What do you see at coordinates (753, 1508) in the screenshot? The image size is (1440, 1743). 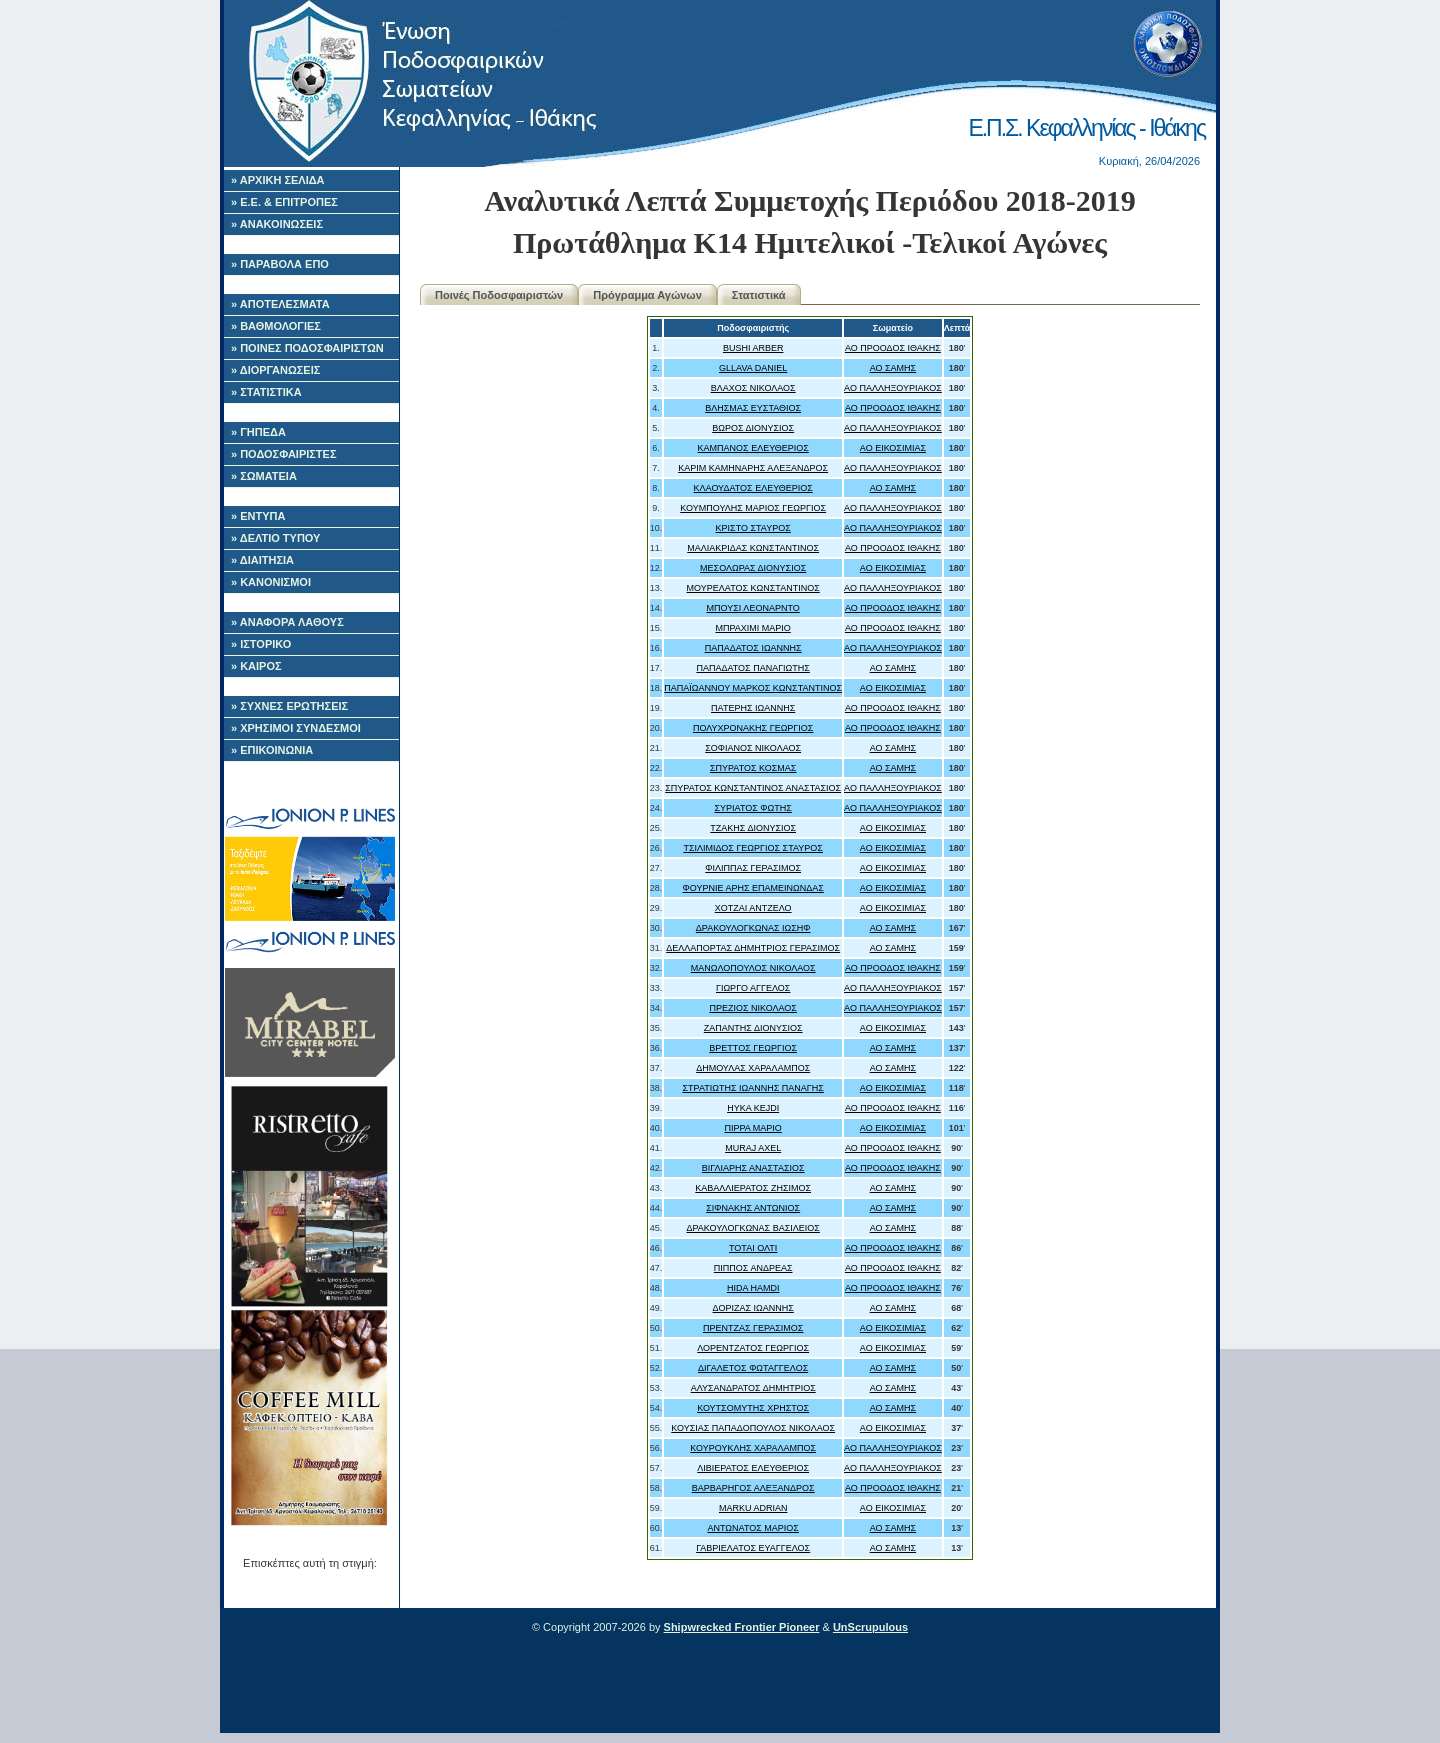 I see `MARKU ADRIAN` at bounding box center [753, 1508].